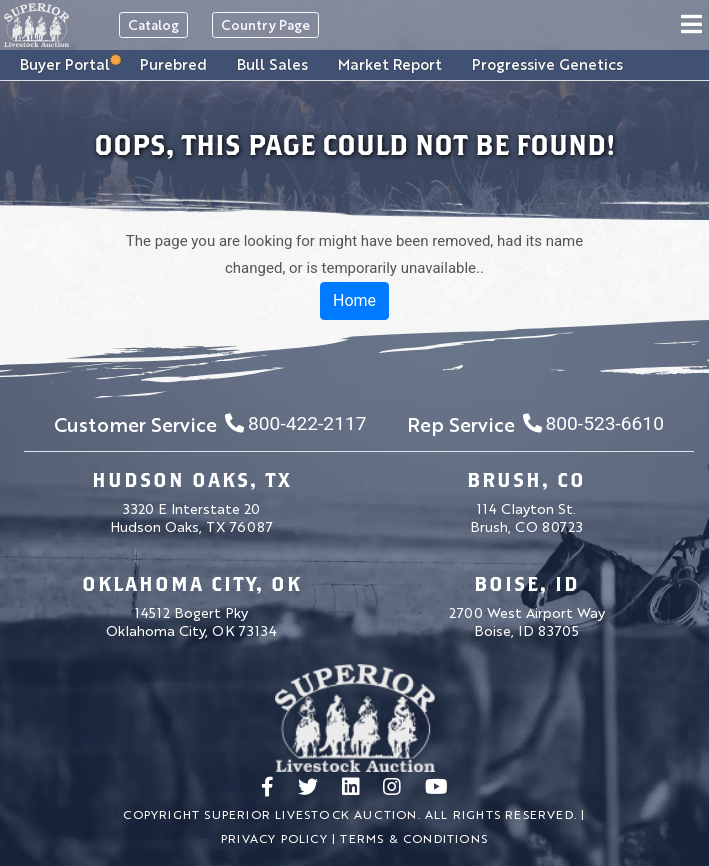 This screenshot has width=709, height=866. I want to click on [Toggle navigation], so click(691, 25).